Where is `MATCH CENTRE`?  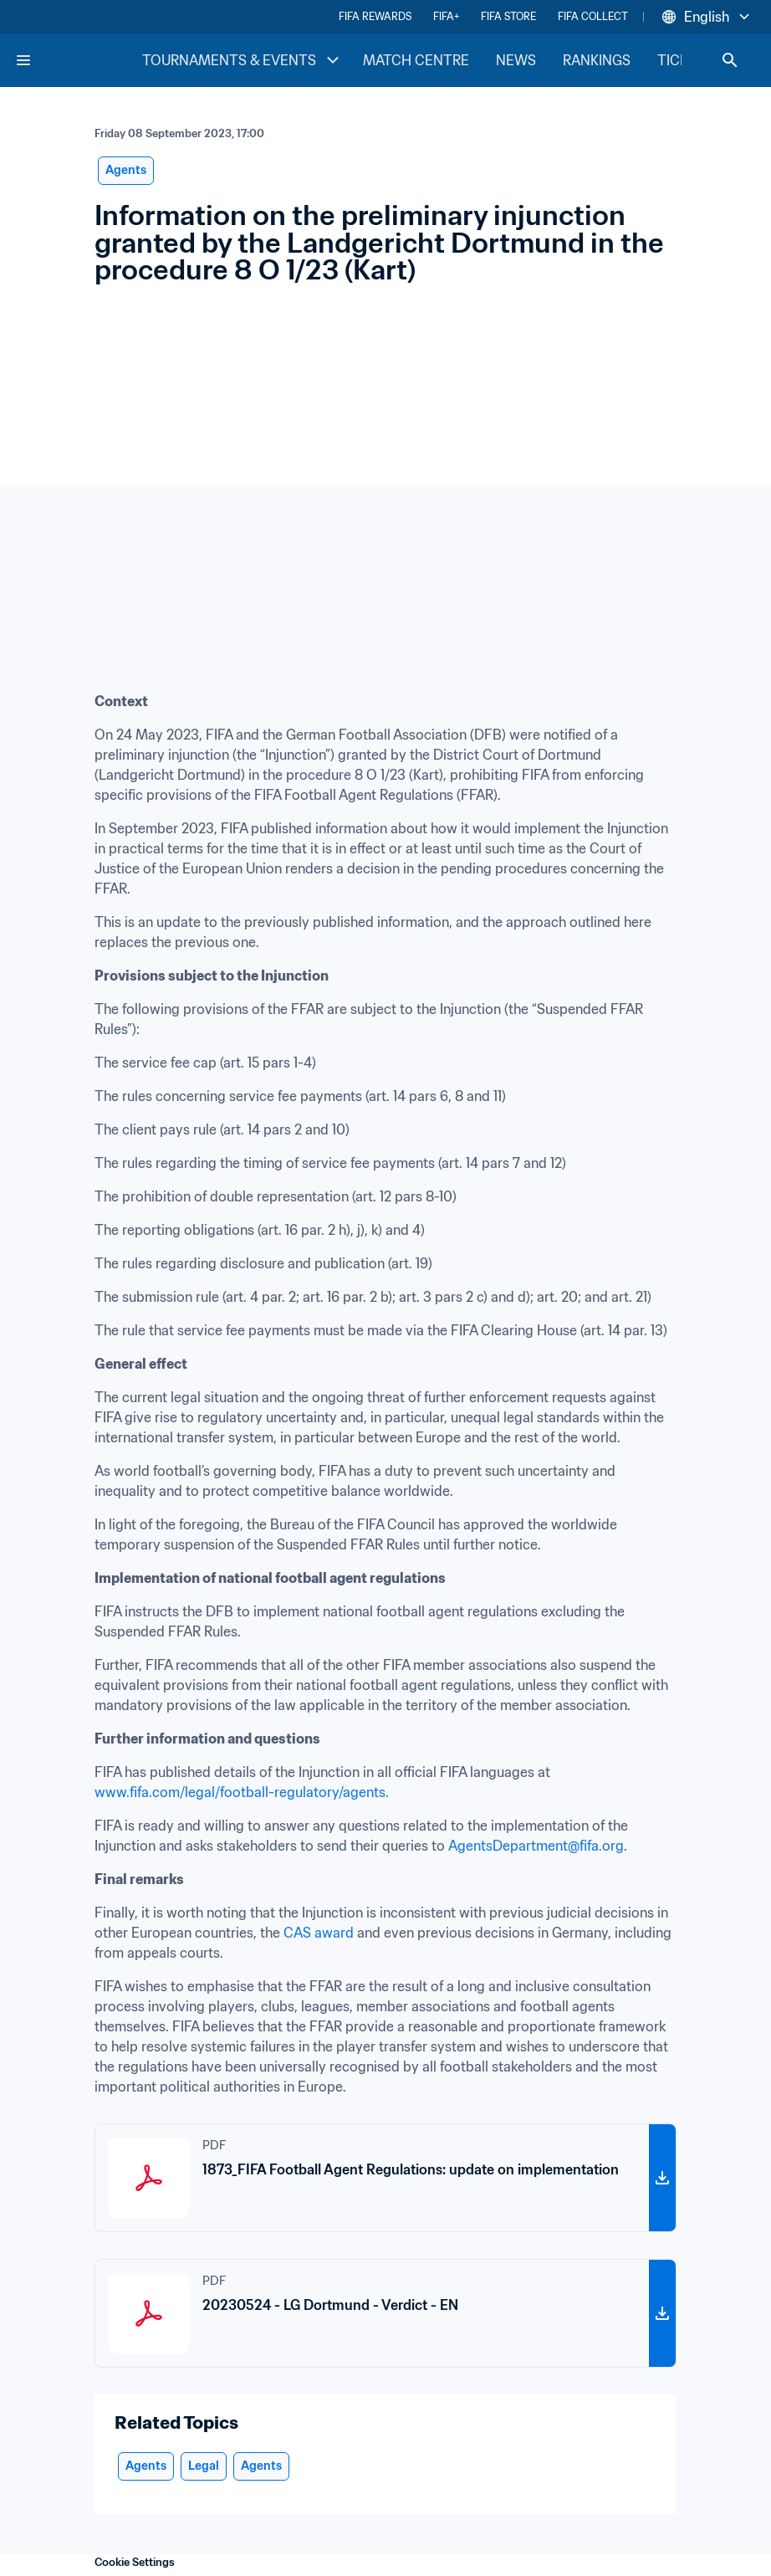 MATCH CENTRE is located at coordinates (416, 60).